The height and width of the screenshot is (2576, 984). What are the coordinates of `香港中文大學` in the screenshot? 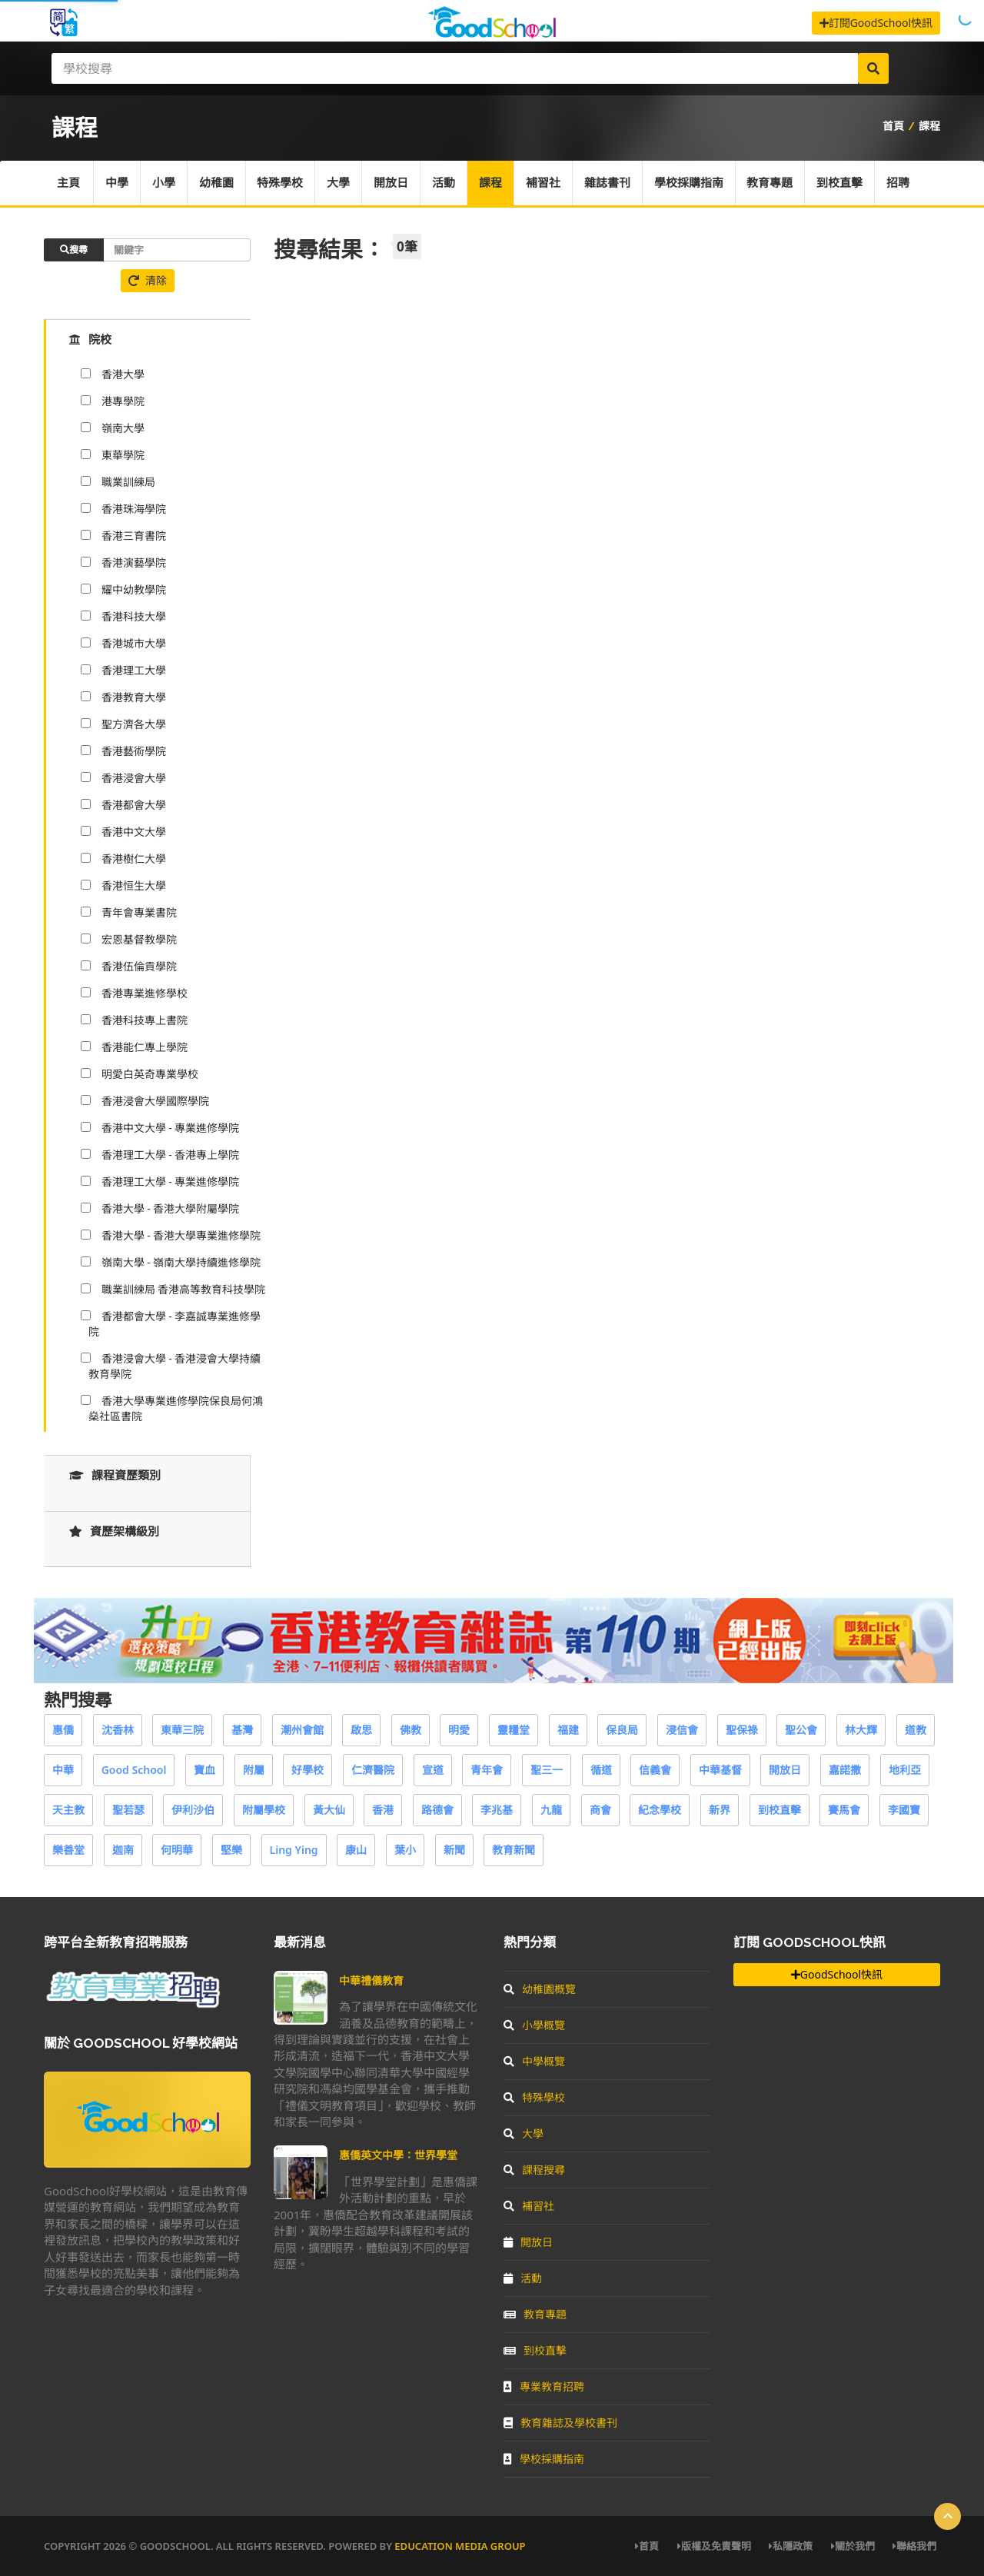 It's located at (133, 831).